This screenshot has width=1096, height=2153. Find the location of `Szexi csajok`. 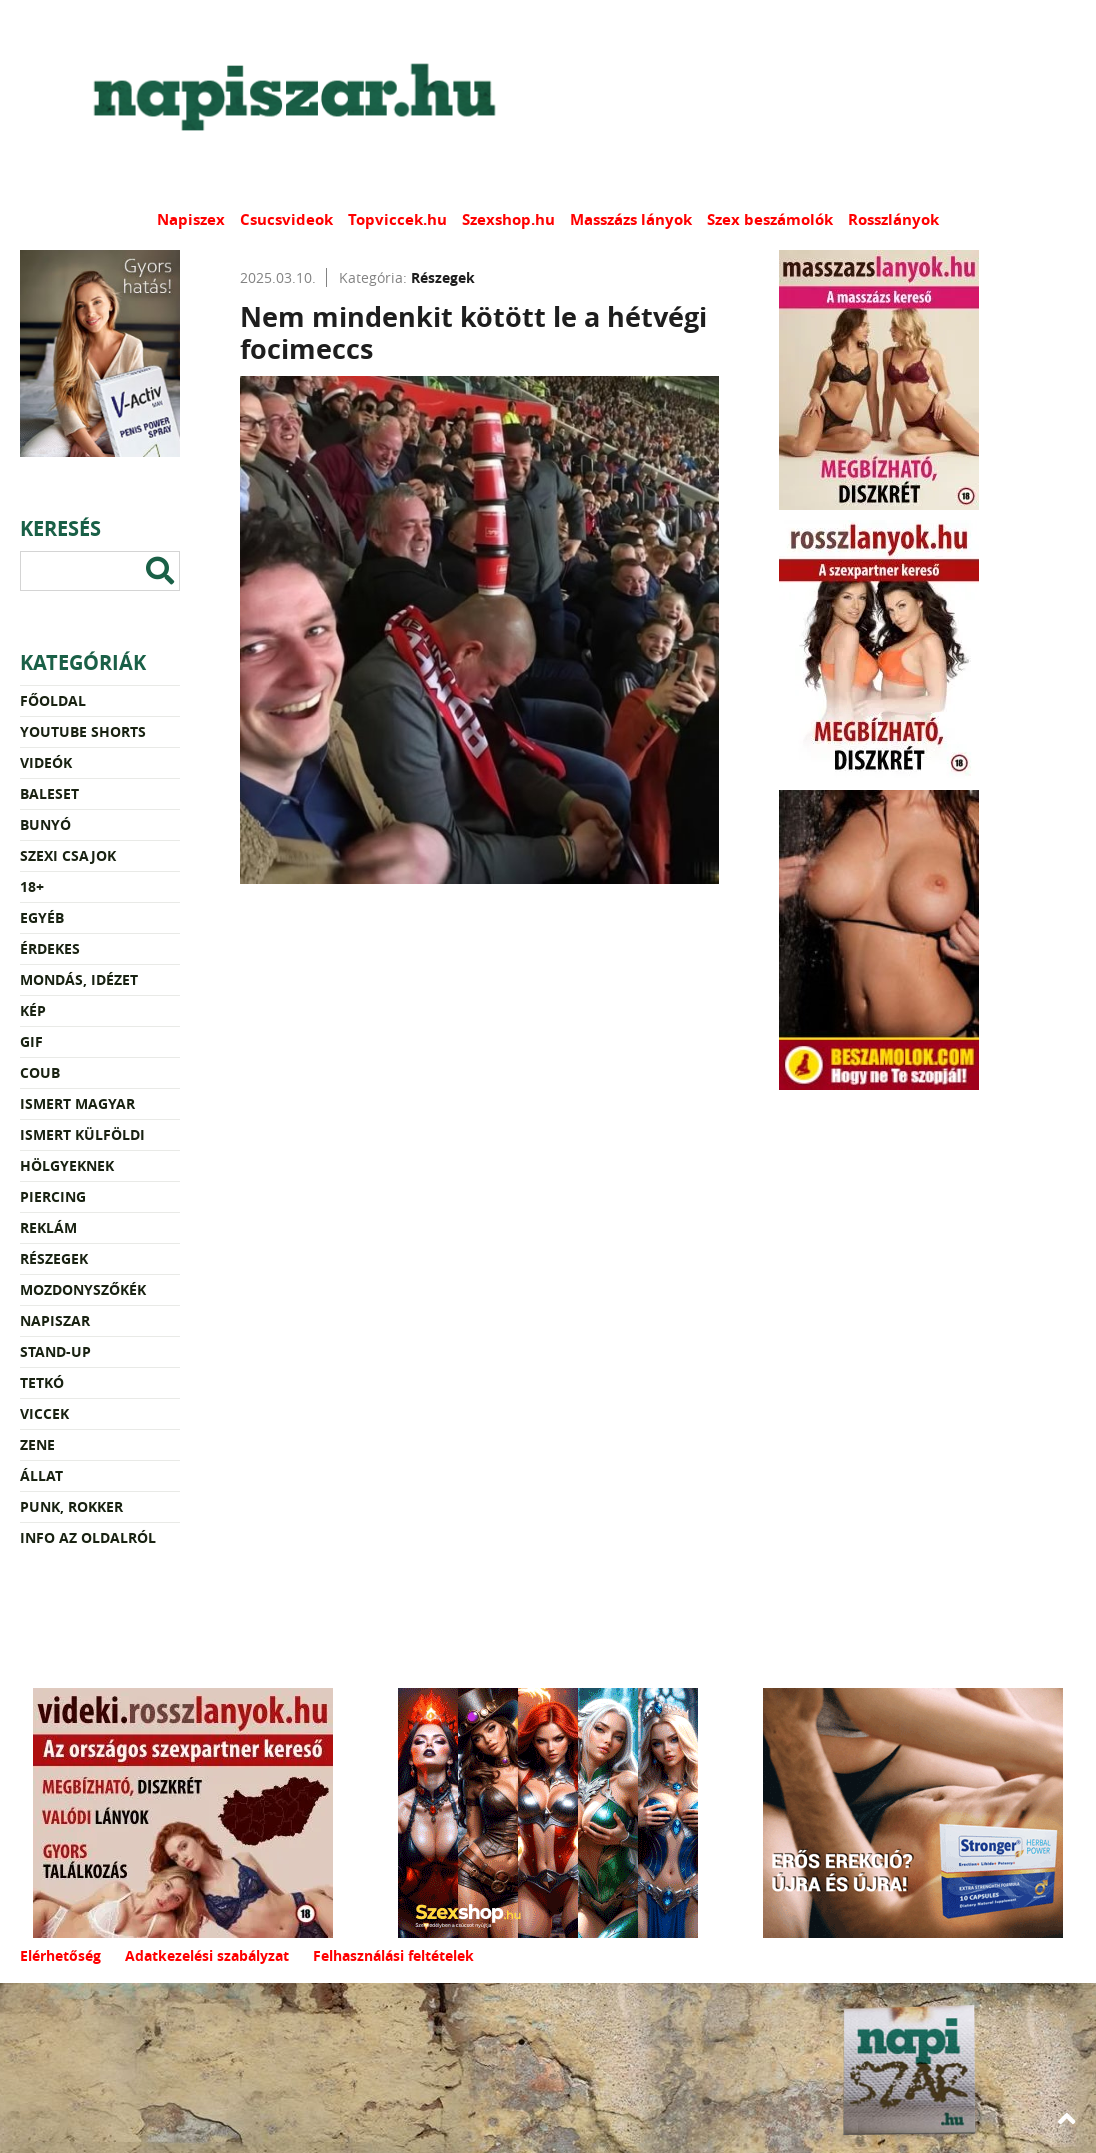

Szexi csajok is located at coordinates (68, 855).